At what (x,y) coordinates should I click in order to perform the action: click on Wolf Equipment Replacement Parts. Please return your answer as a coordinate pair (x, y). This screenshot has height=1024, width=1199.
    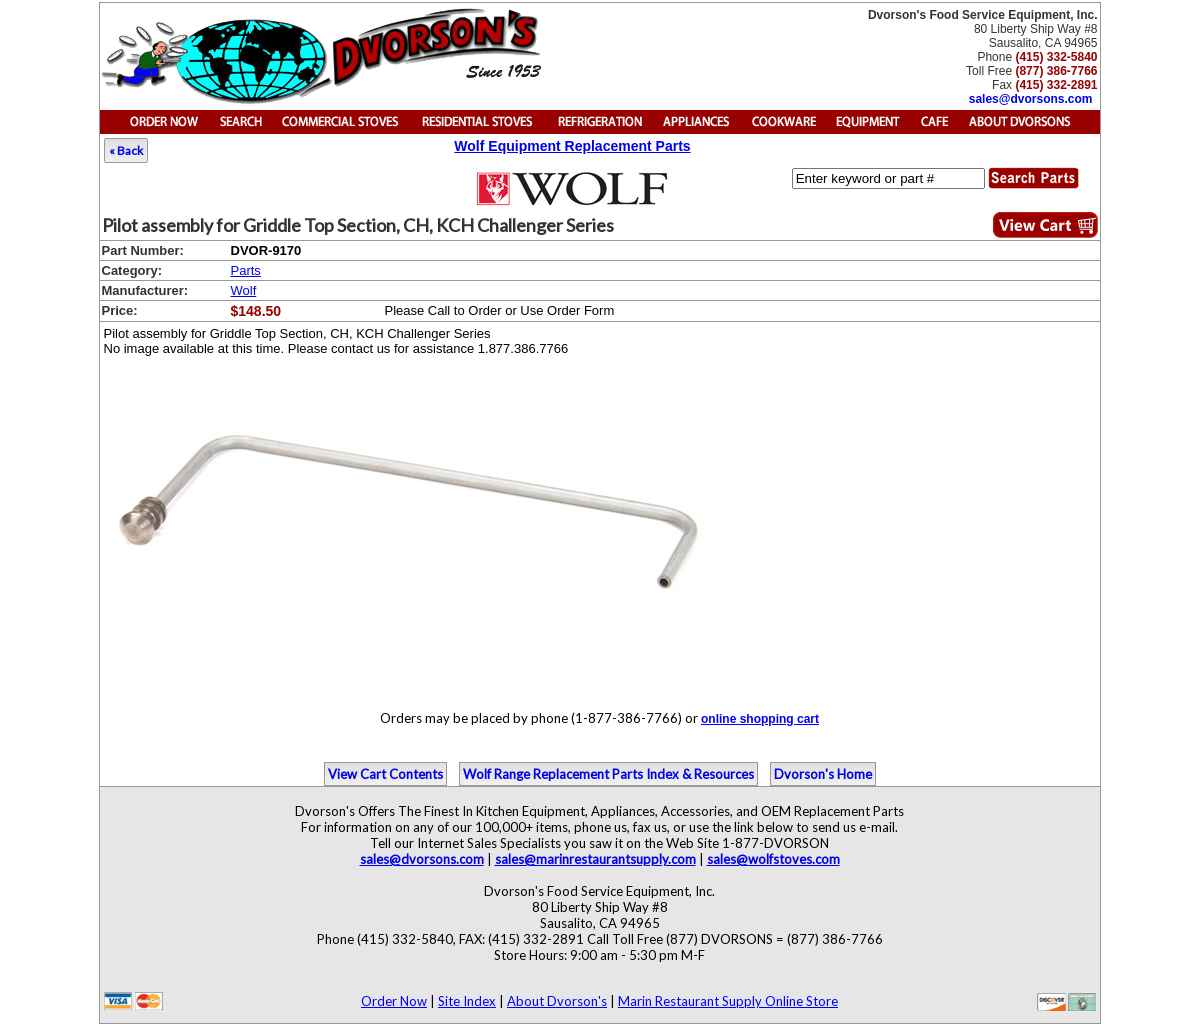
    Looking at the image, I should click on (572, 146).